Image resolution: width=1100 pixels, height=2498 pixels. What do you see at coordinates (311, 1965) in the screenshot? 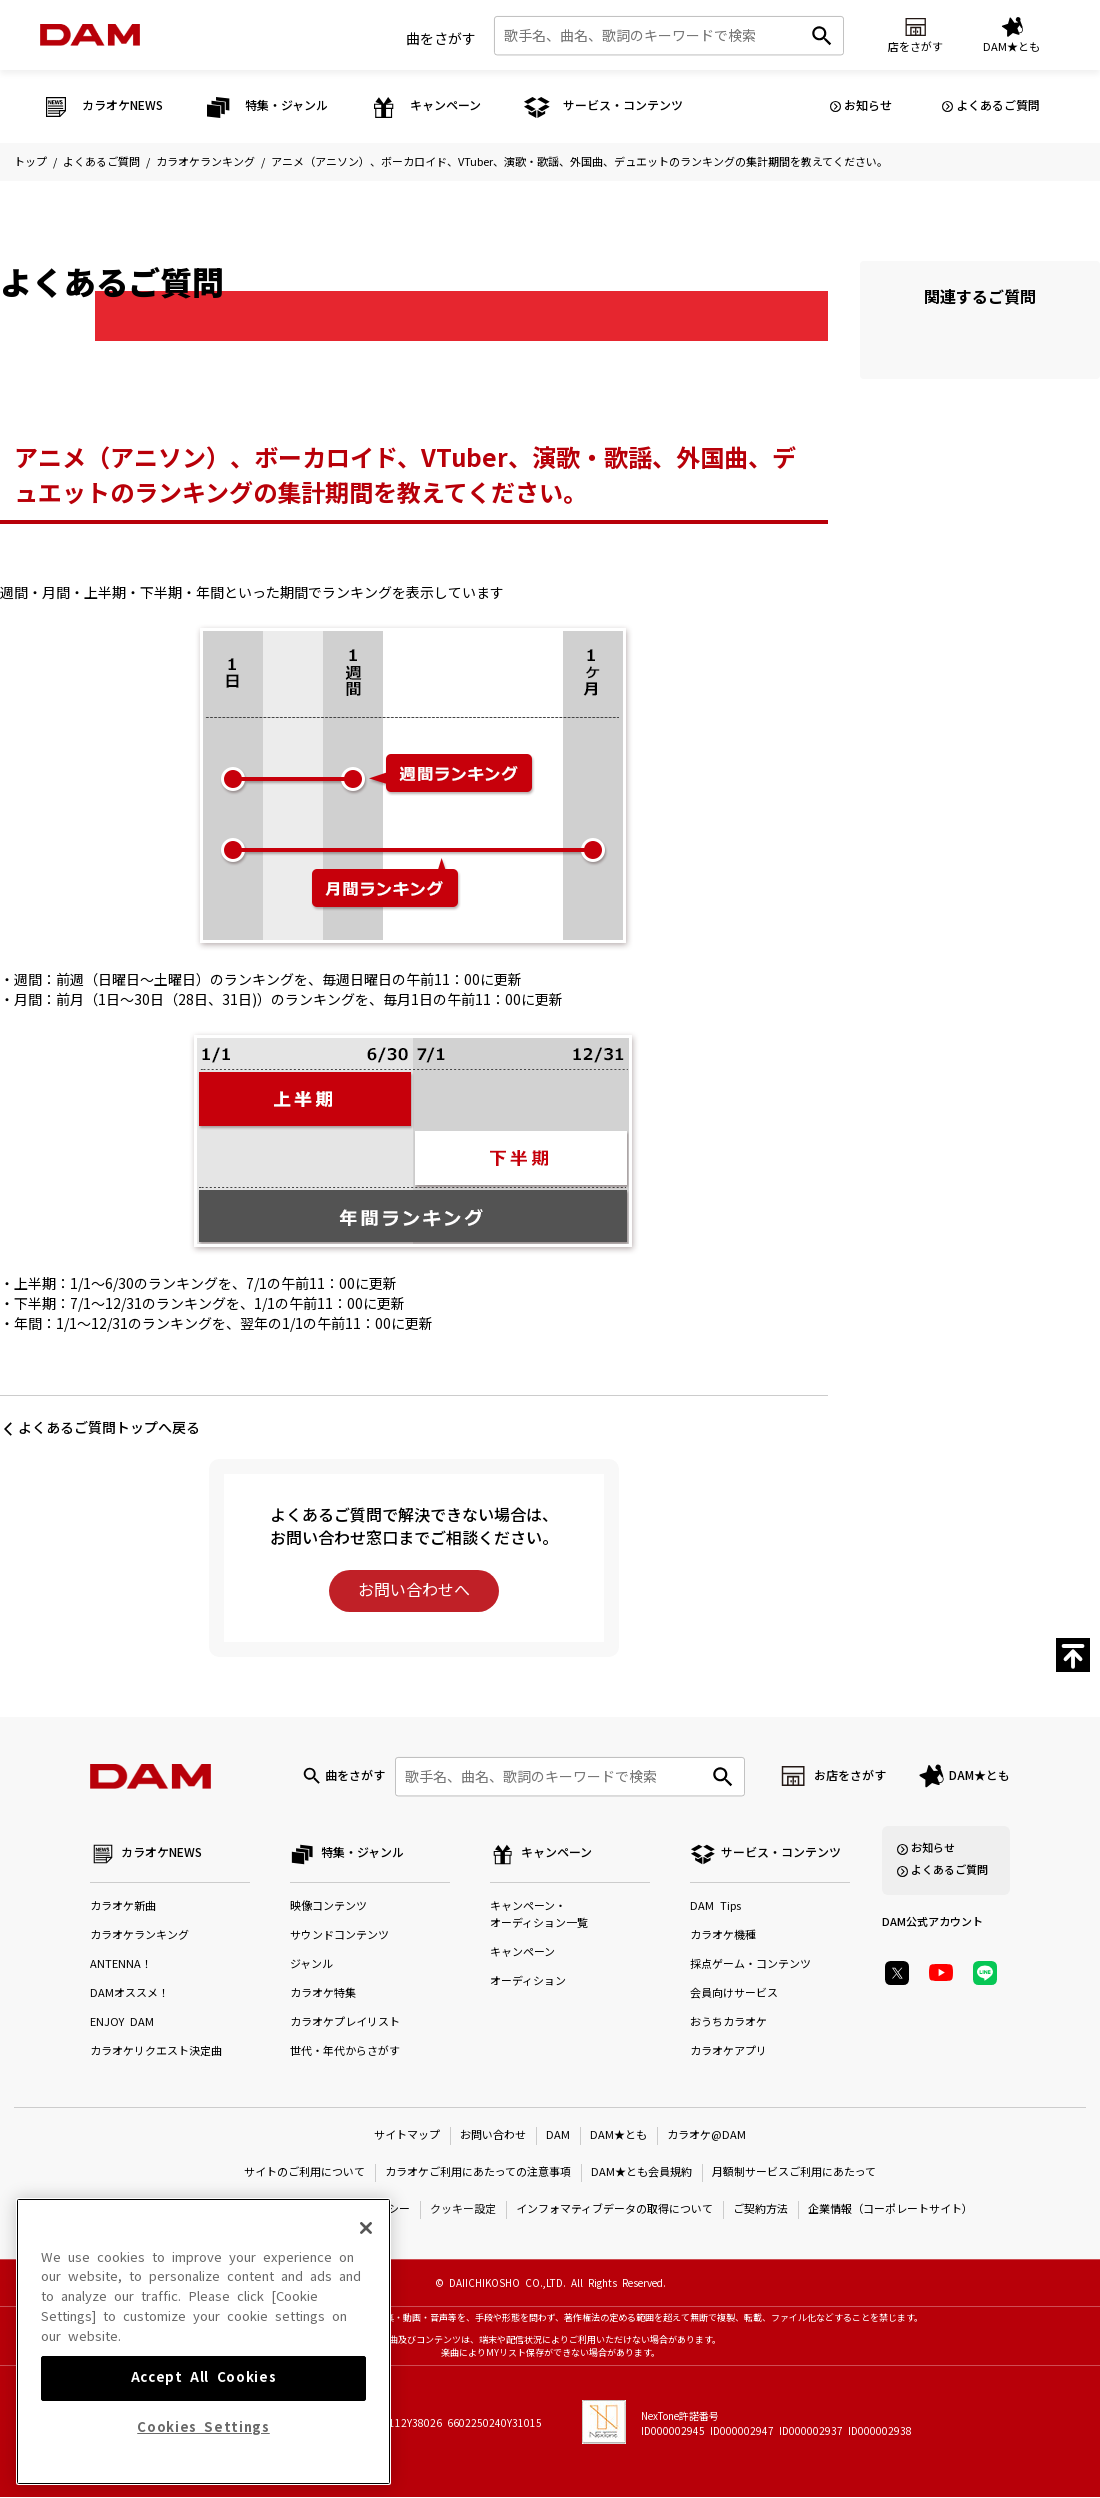
I see `ジャンル` at bounding box center [311, 1965].